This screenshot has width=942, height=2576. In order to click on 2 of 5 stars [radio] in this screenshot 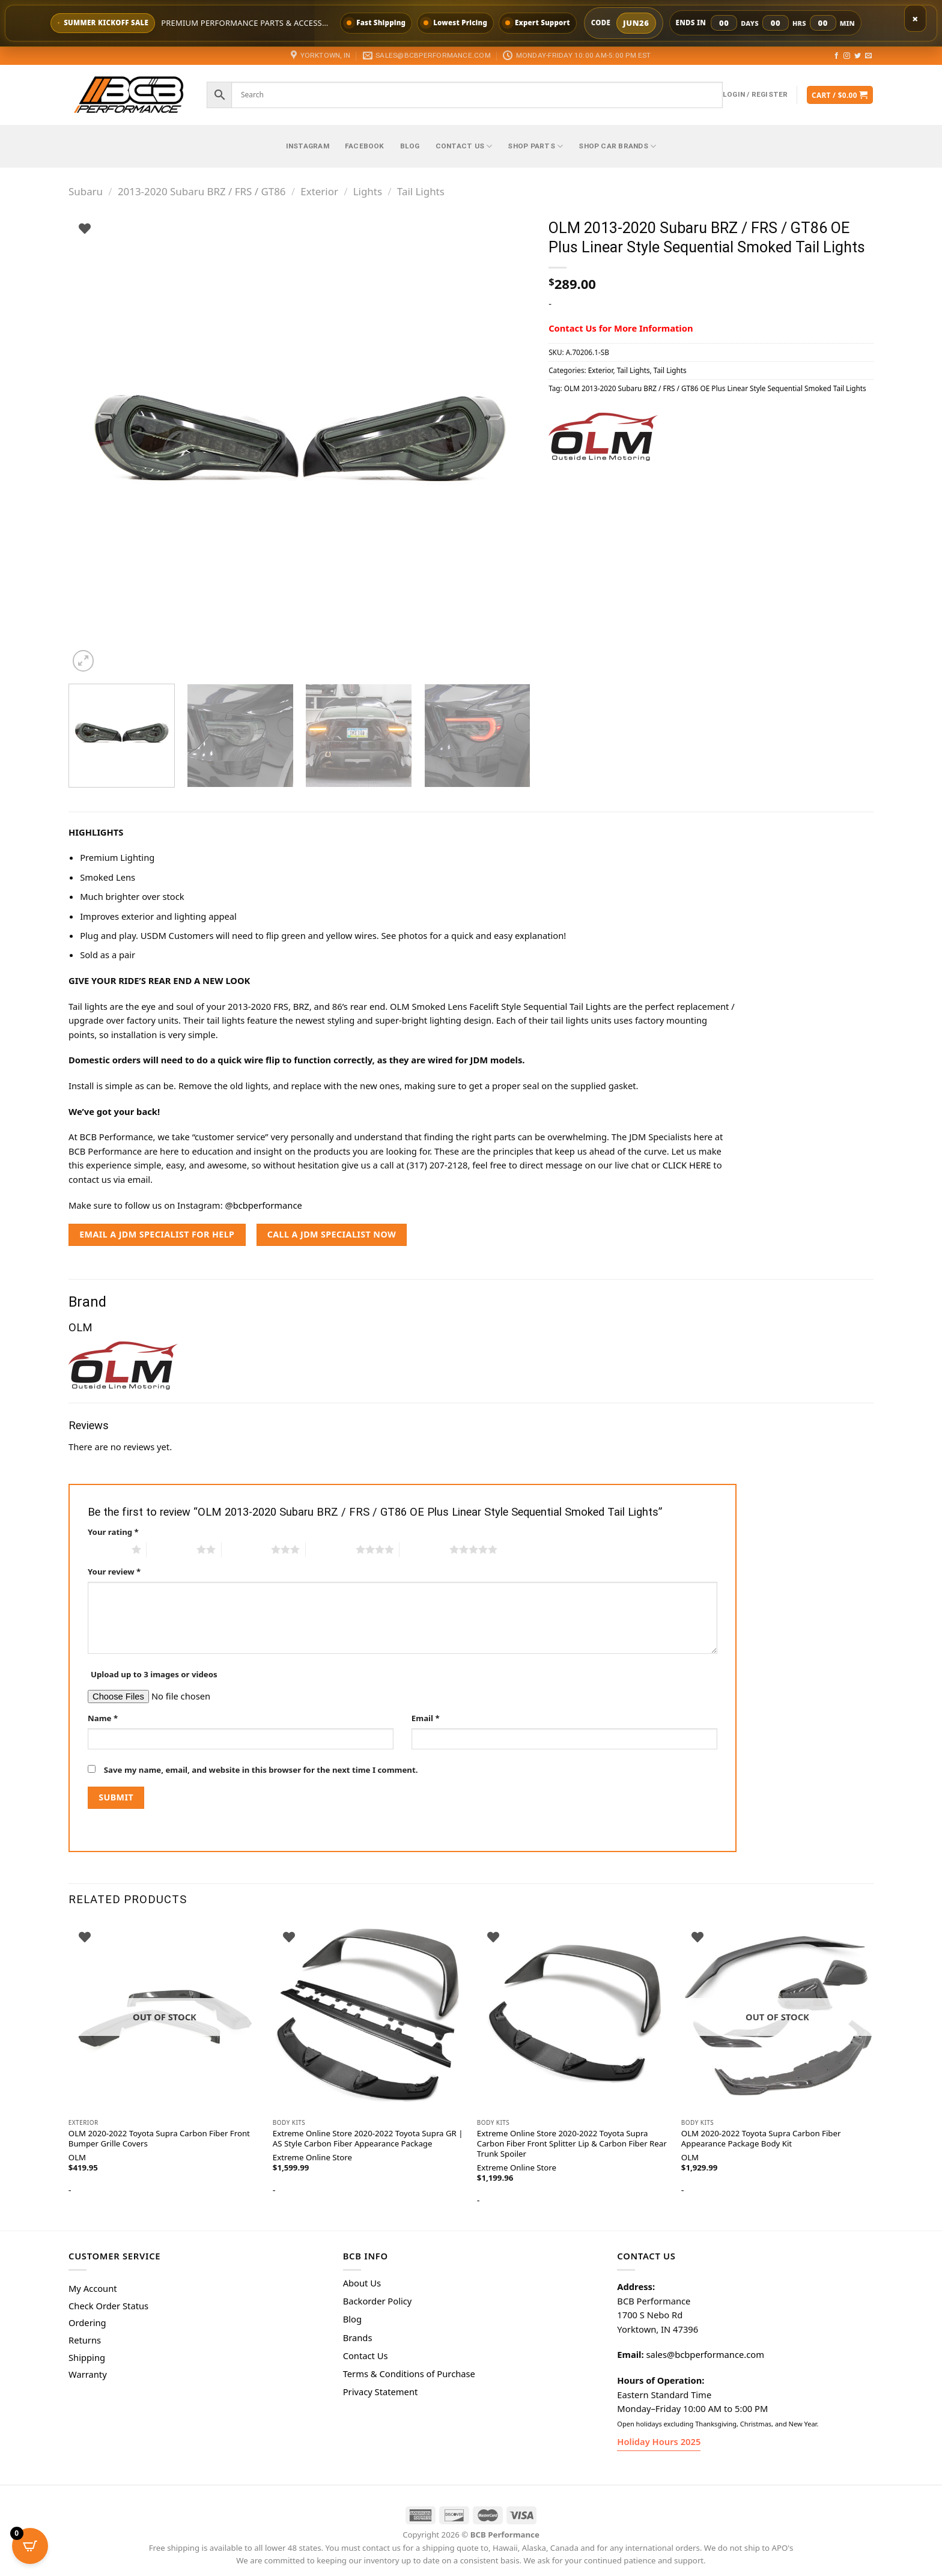, I will do `click(171, 1549)`.